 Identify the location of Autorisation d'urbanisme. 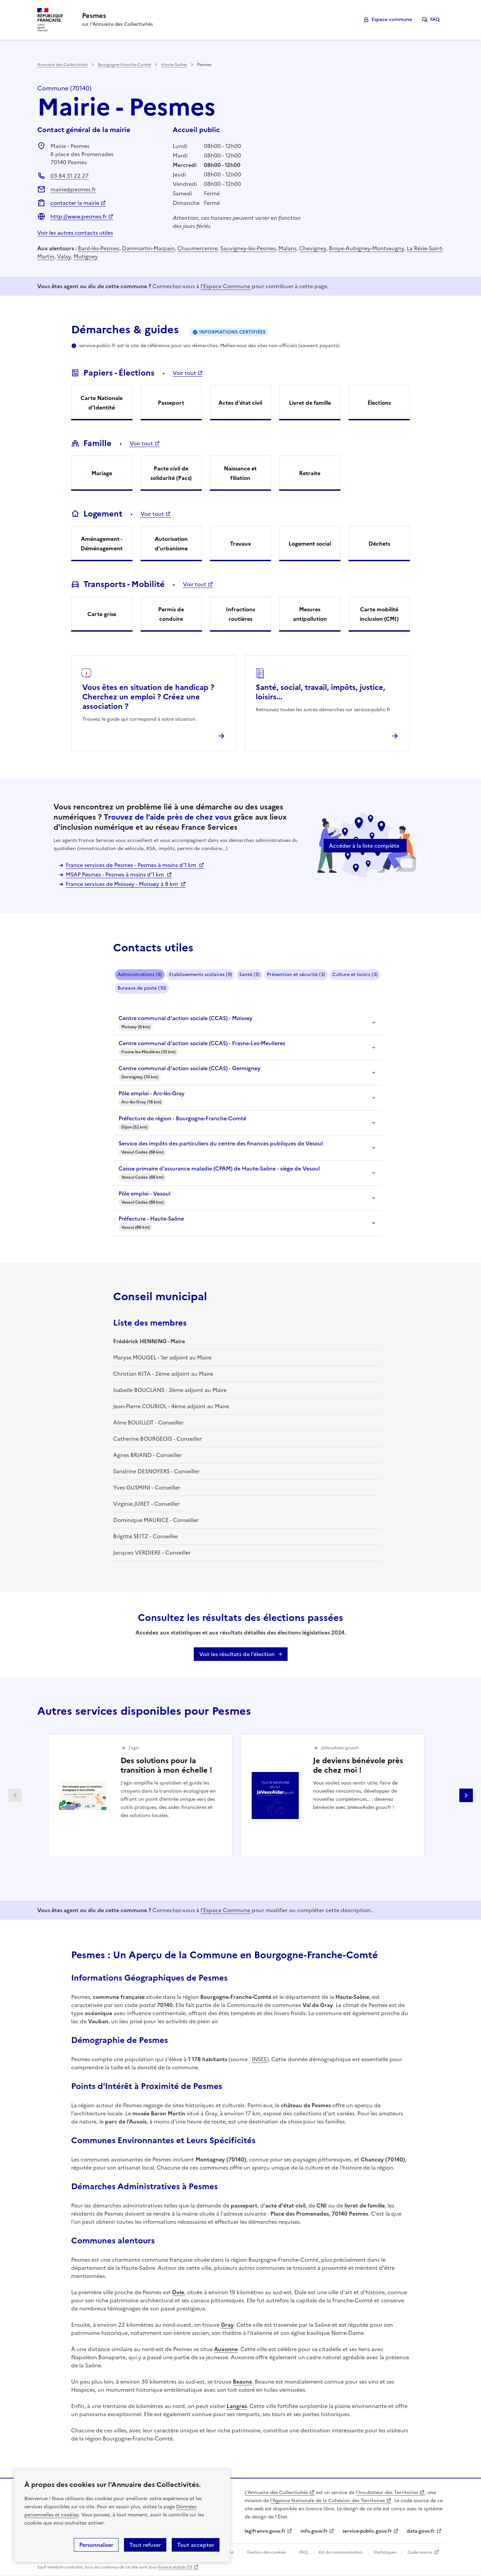
(171, 543).